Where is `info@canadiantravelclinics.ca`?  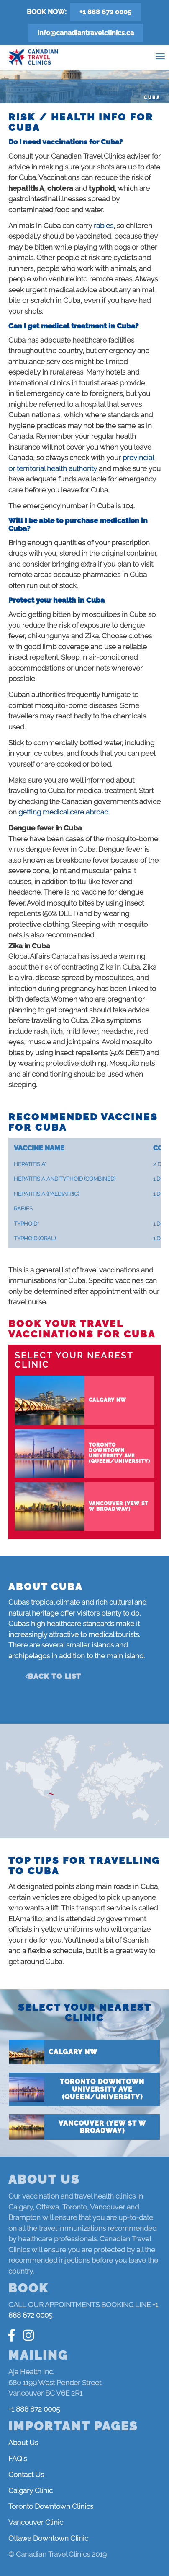 info@canadiantravelclinics.ca is located at coordinates (86, 33).